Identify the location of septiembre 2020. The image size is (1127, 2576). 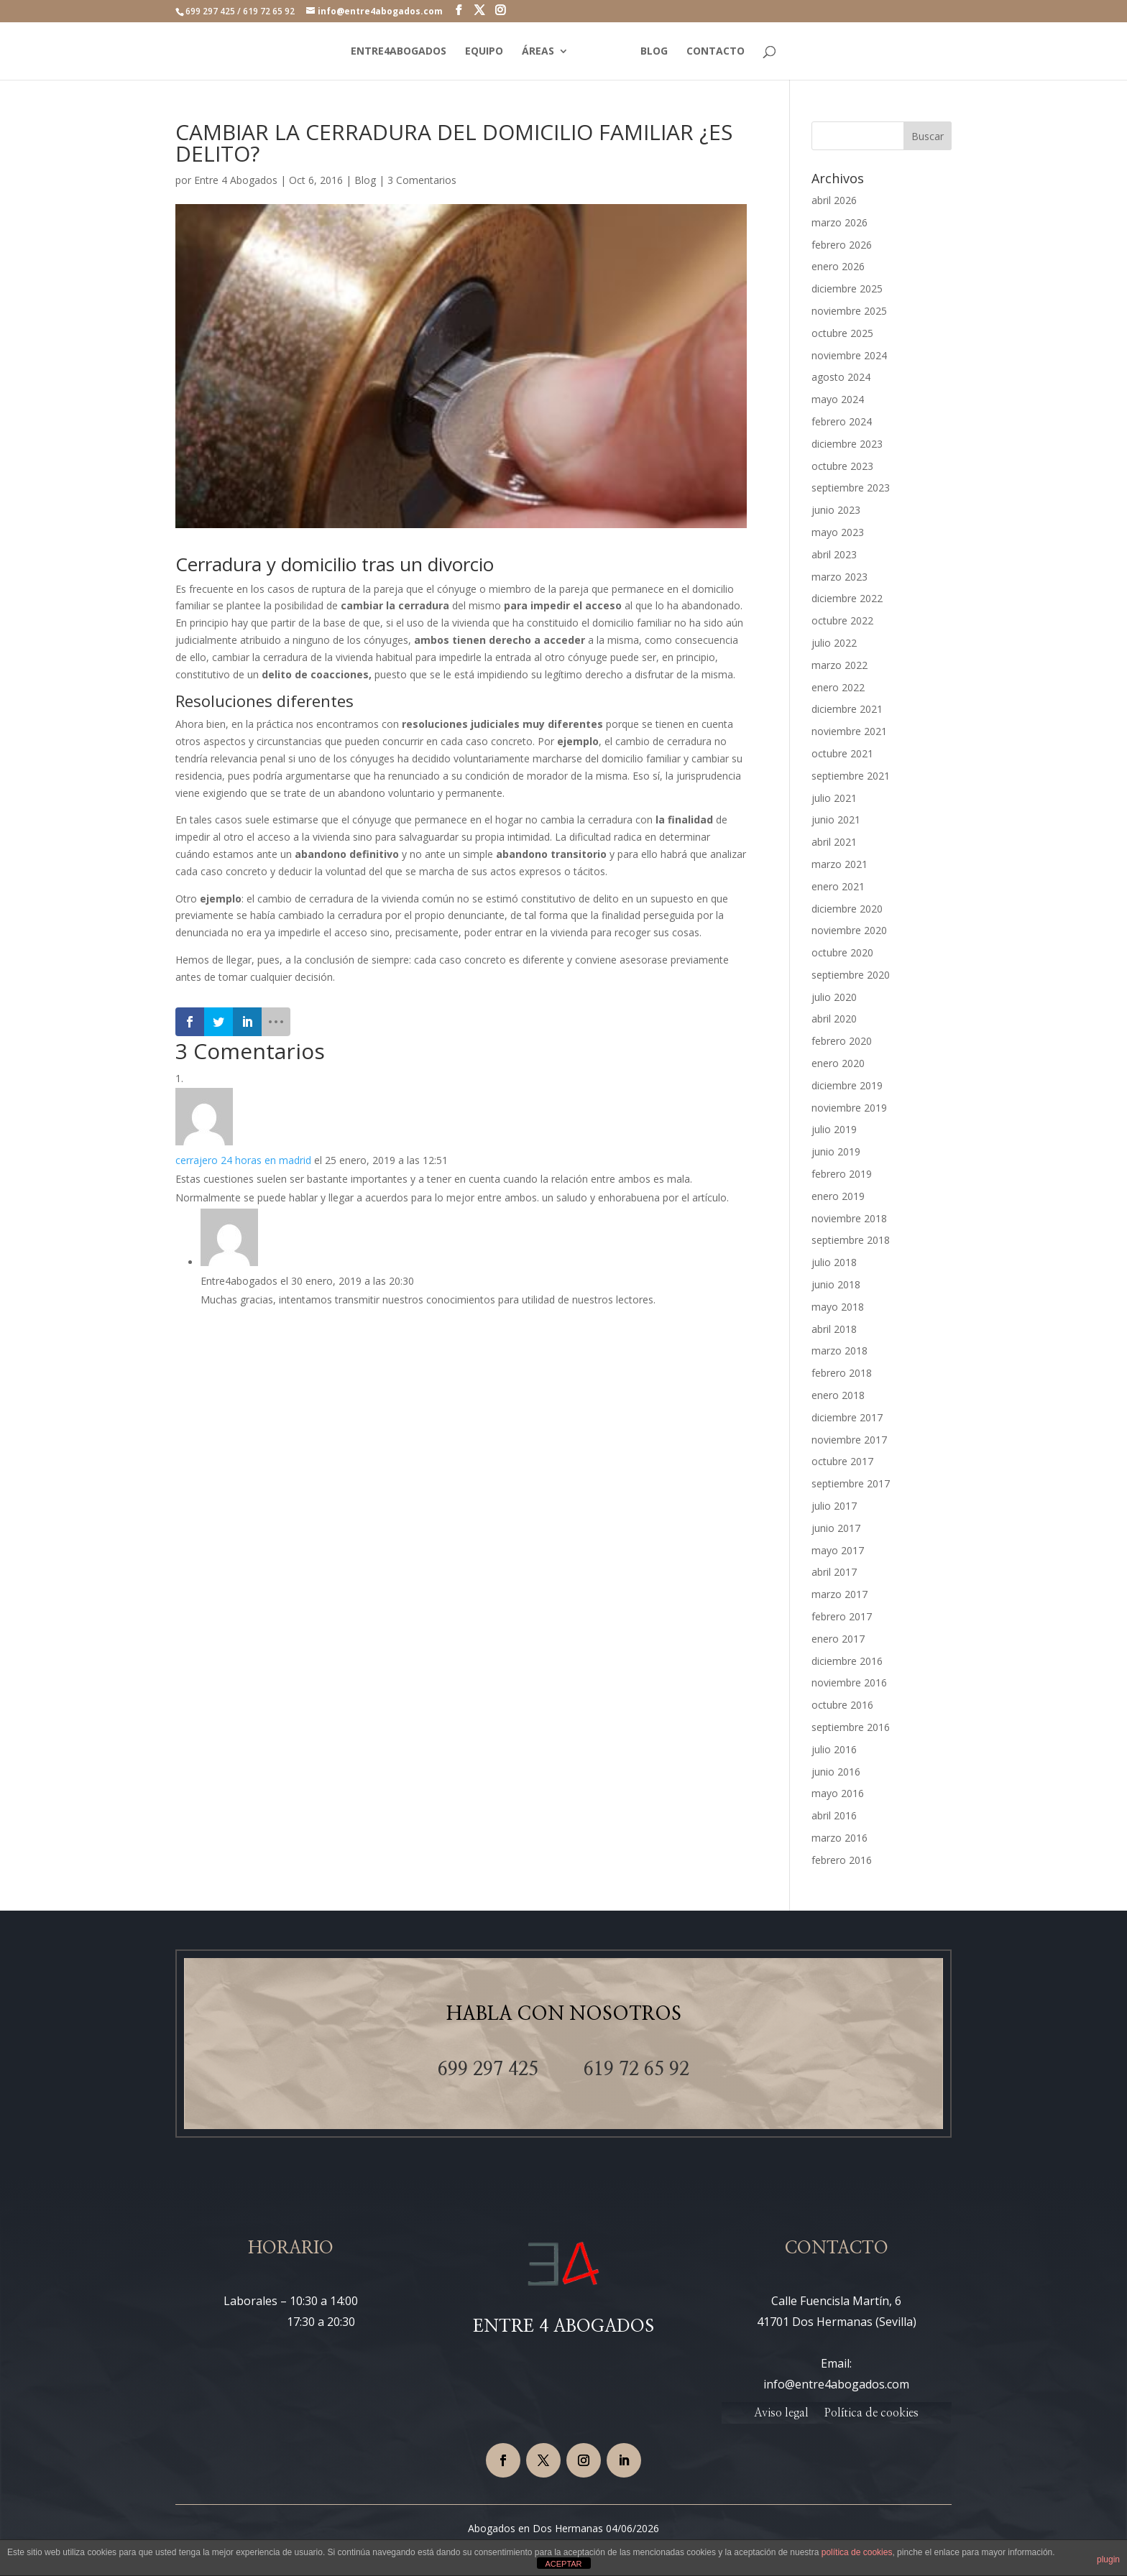
(850, 975).